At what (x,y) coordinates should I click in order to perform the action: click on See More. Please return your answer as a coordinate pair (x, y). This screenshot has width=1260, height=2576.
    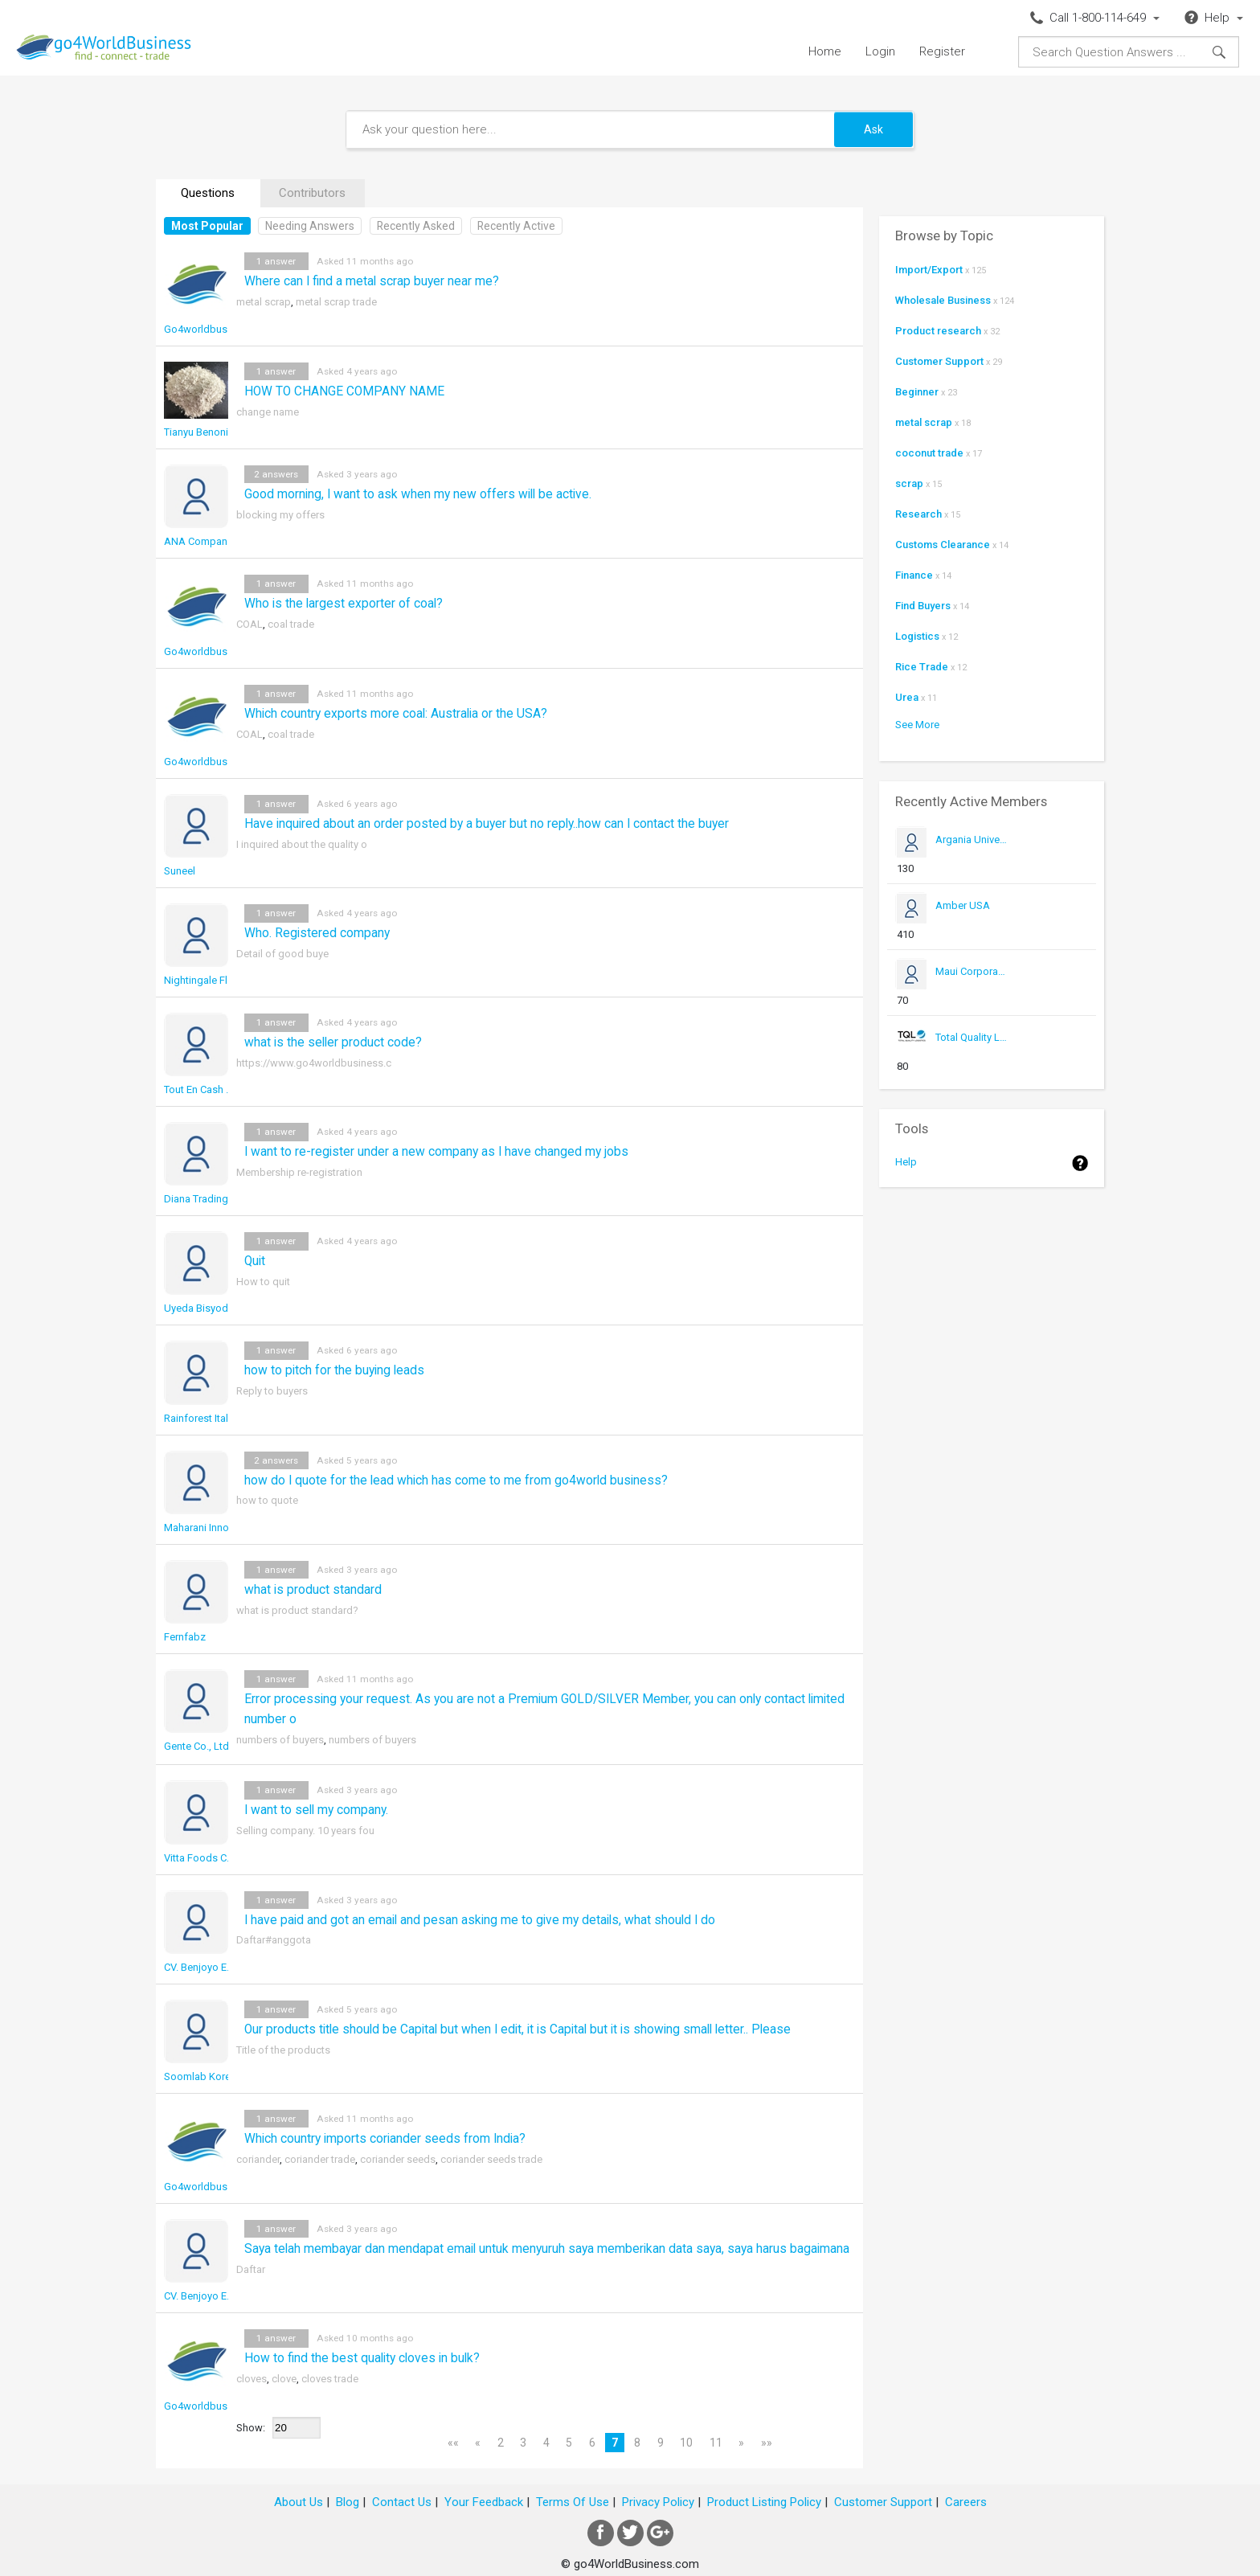
    Looking at the image, I should click on (917, 725).